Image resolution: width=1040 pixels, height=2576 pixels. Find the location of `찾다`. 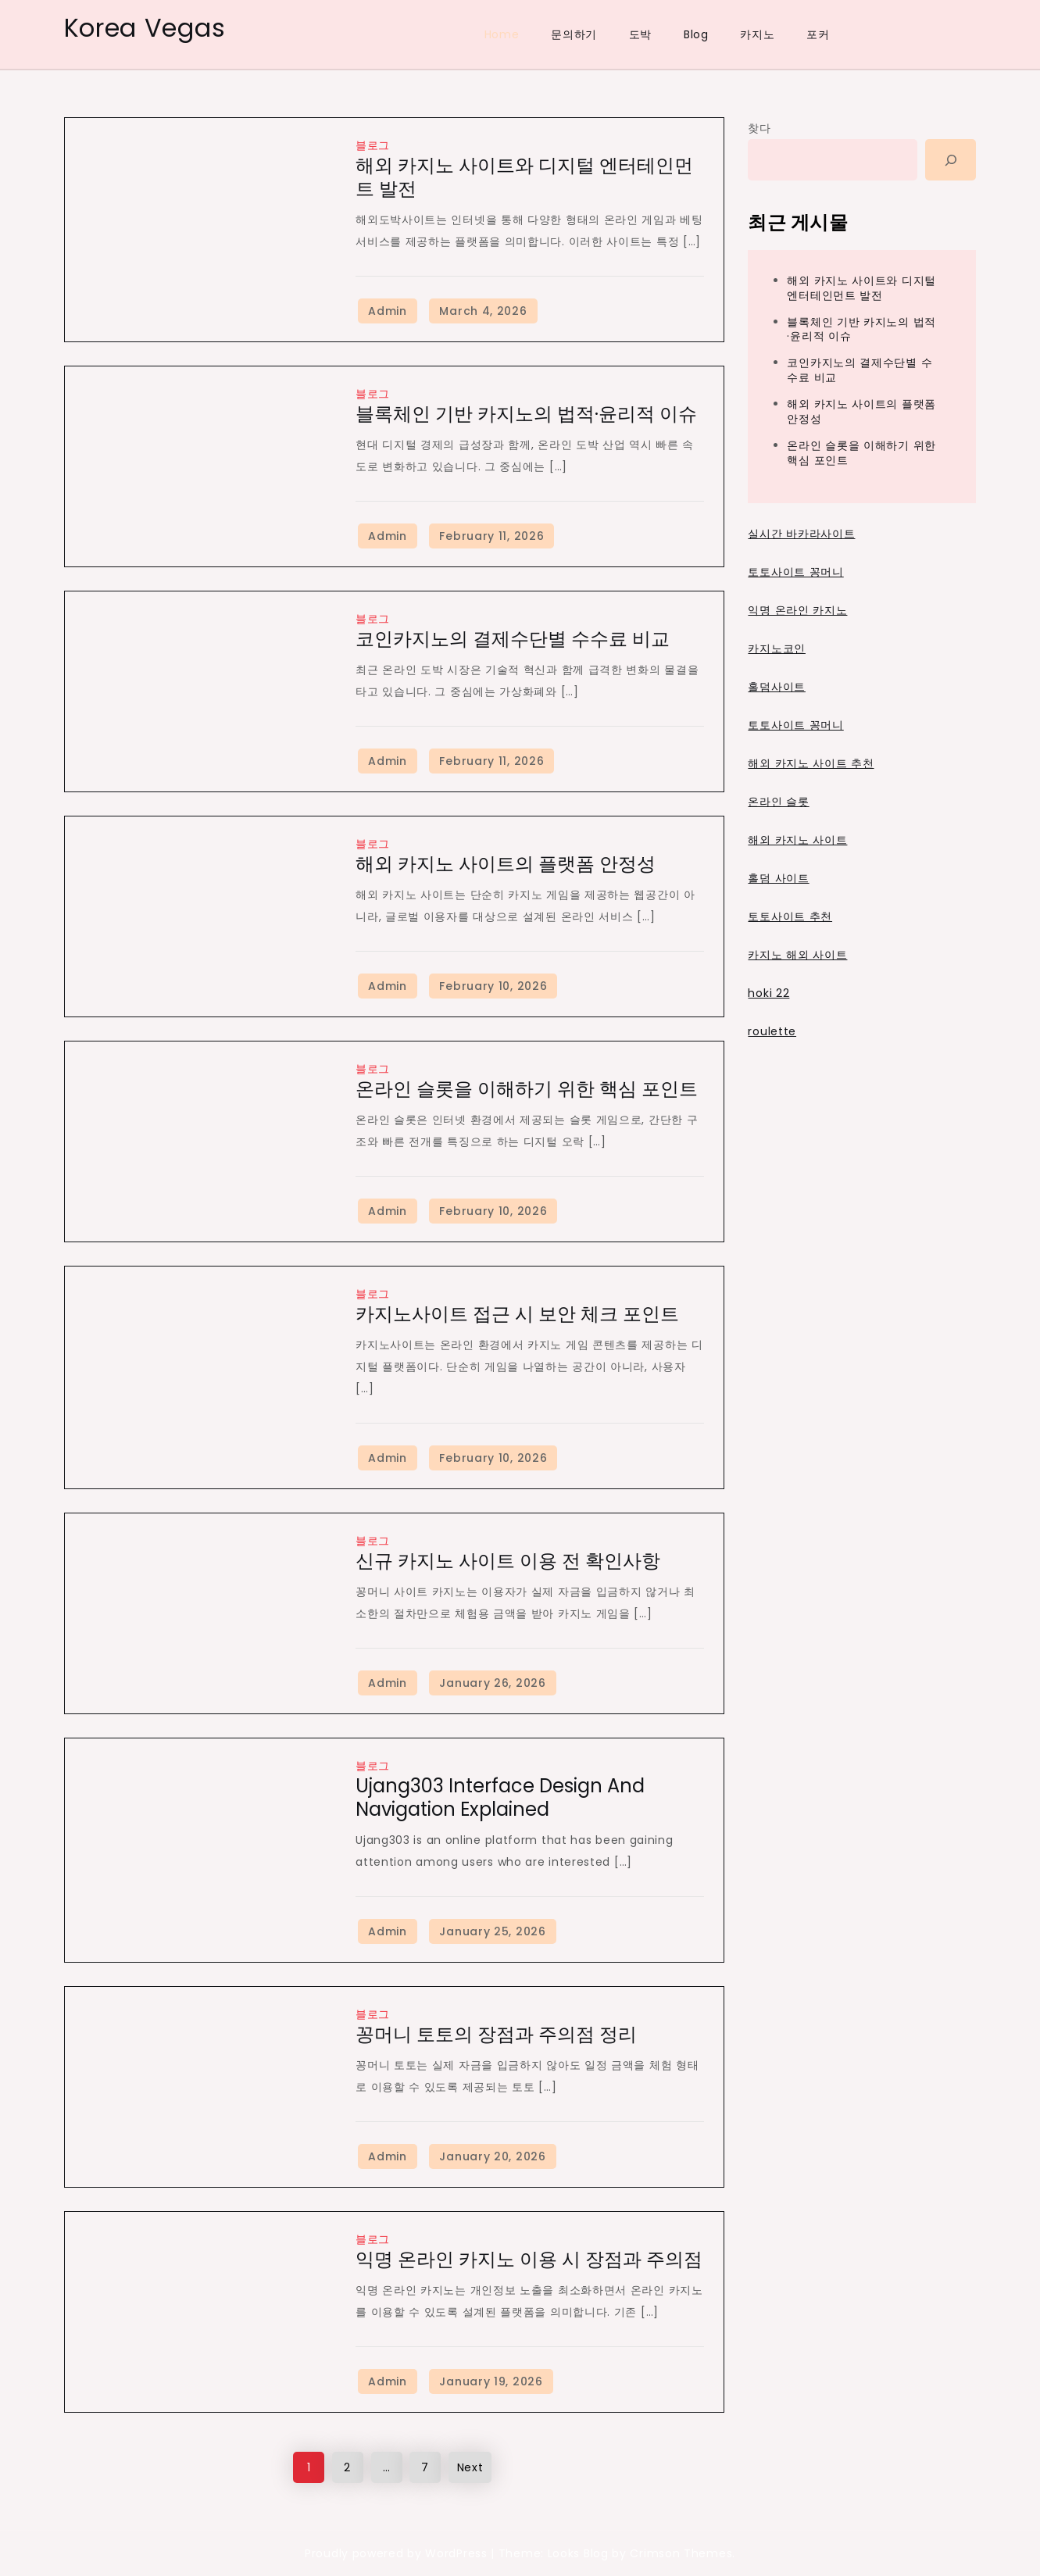

찾다 is located at coordinates (759, 128).